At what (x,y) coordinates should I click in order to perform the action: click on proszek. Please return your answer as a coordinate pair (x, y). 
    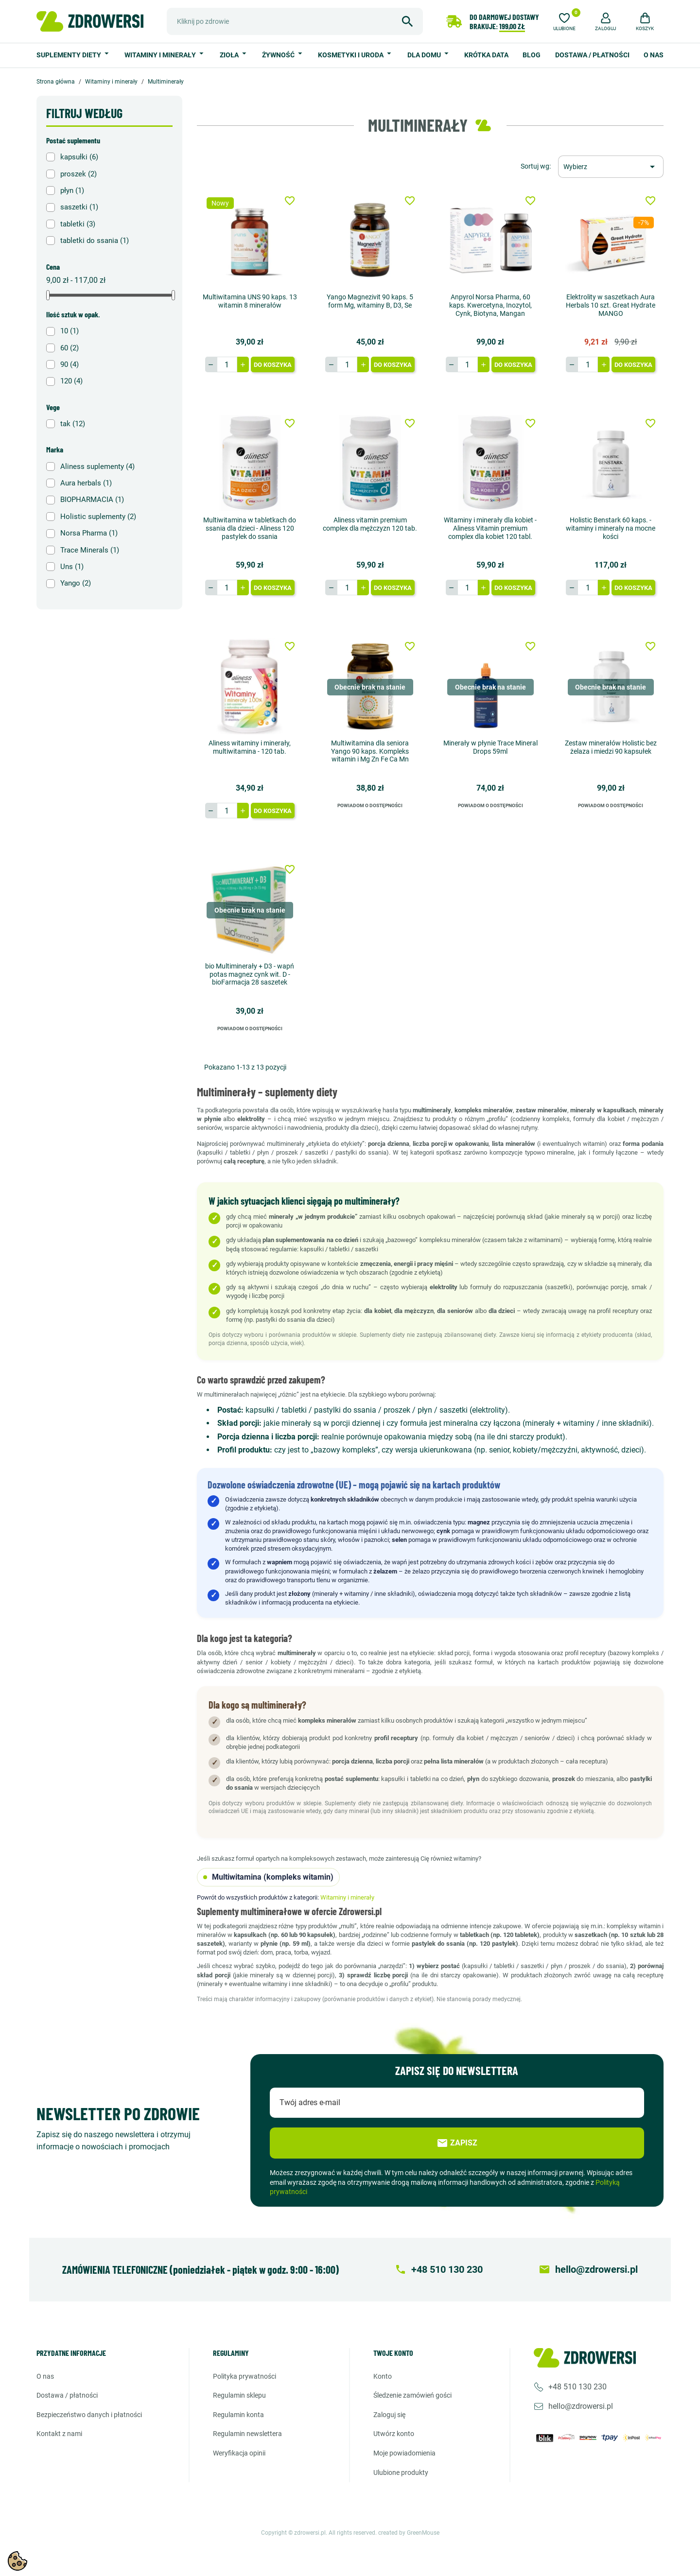
    Looking at the image, I should click on (78, 174).